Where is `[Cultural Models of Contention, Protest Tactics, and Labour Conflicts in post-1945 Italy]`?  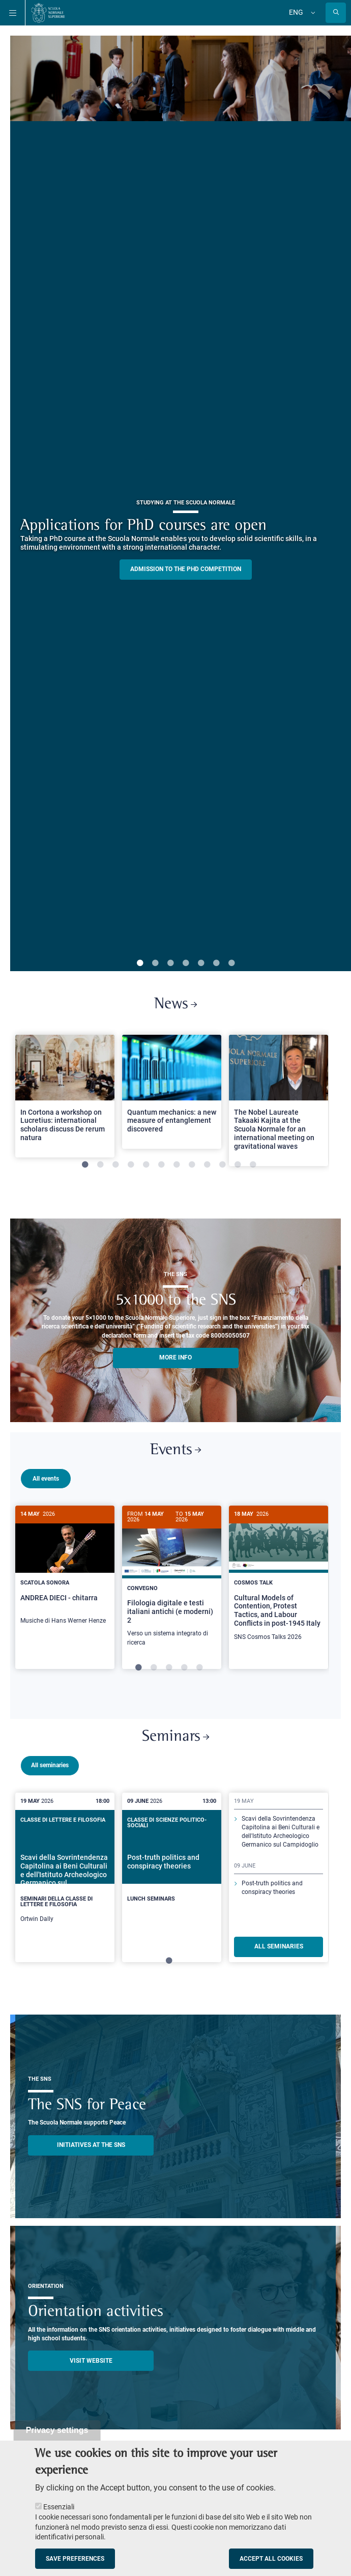
[Cultural Models of Contention, Protest Tactics, and Labour Conflicts in post-1945 Italy] is located at coordinates (278, 1579).